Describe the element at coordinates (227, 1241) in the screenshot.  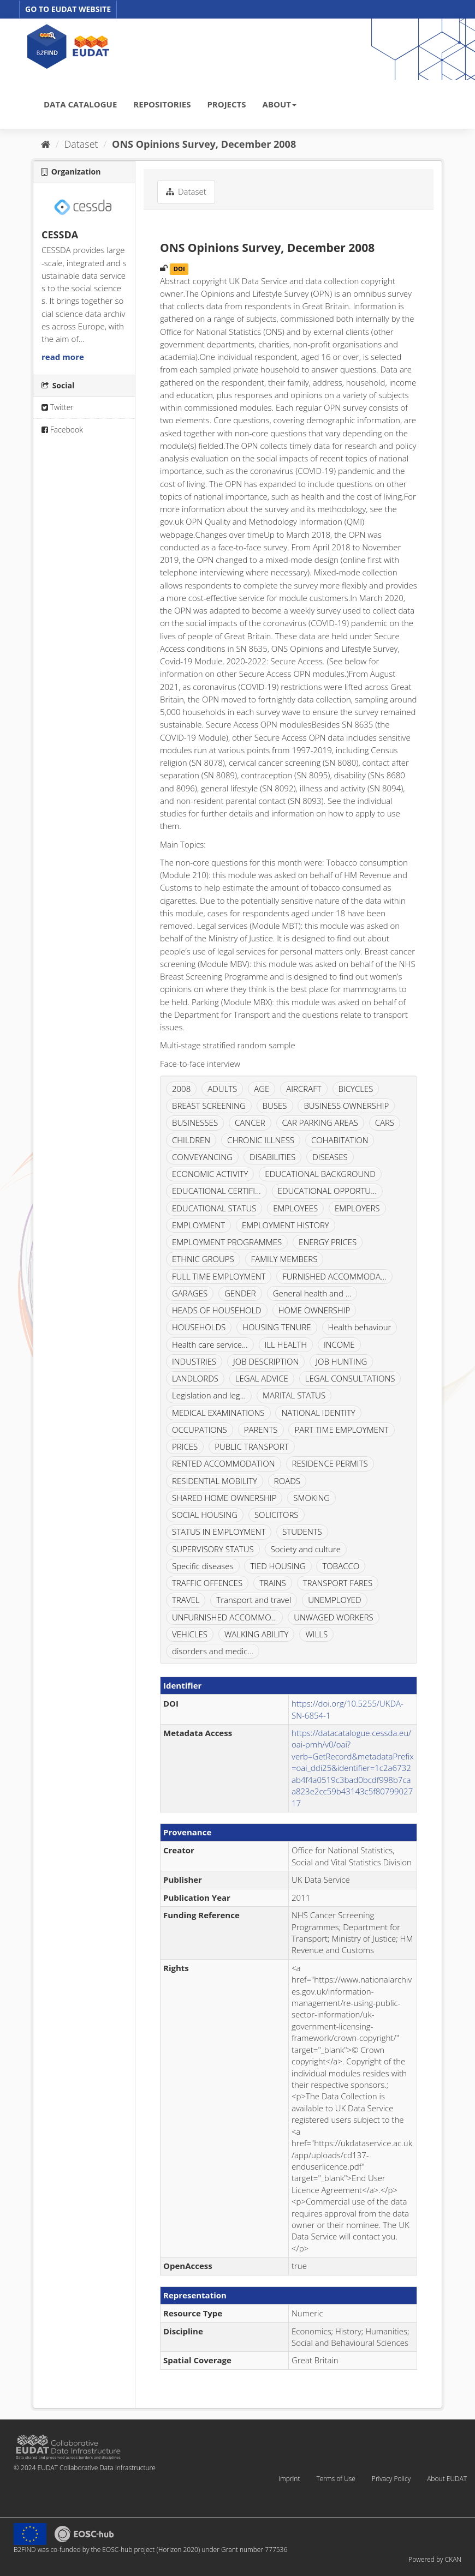
I see `EMPLOYMENT PROGRAMMES` at that location.